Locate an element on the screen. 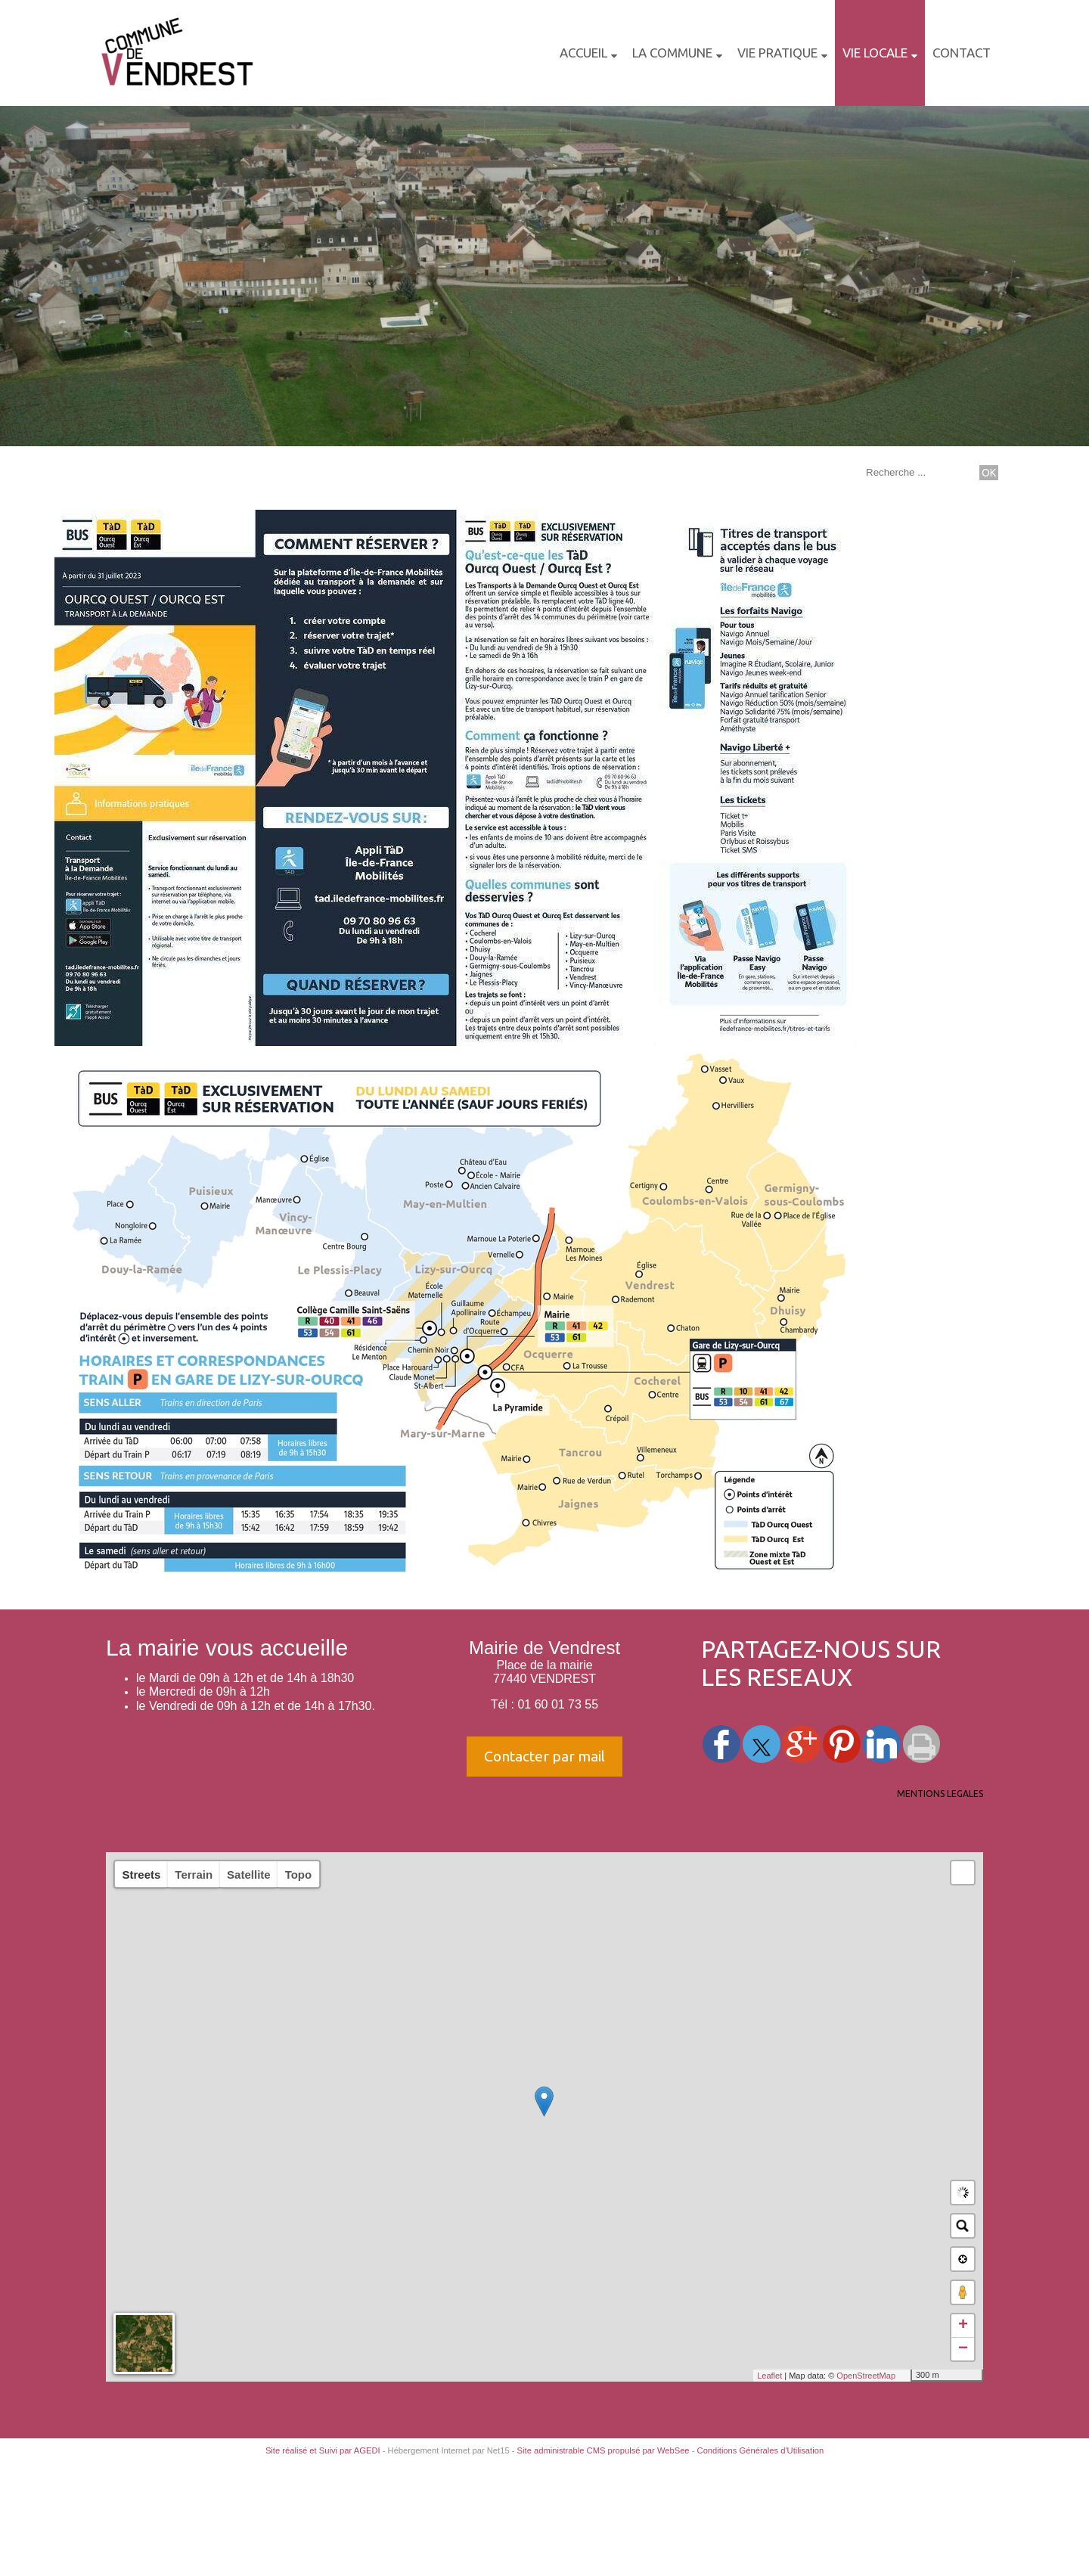 The height and width of the screenshot is (2576, 1089). [button] is located at coordinates (962, 1872).